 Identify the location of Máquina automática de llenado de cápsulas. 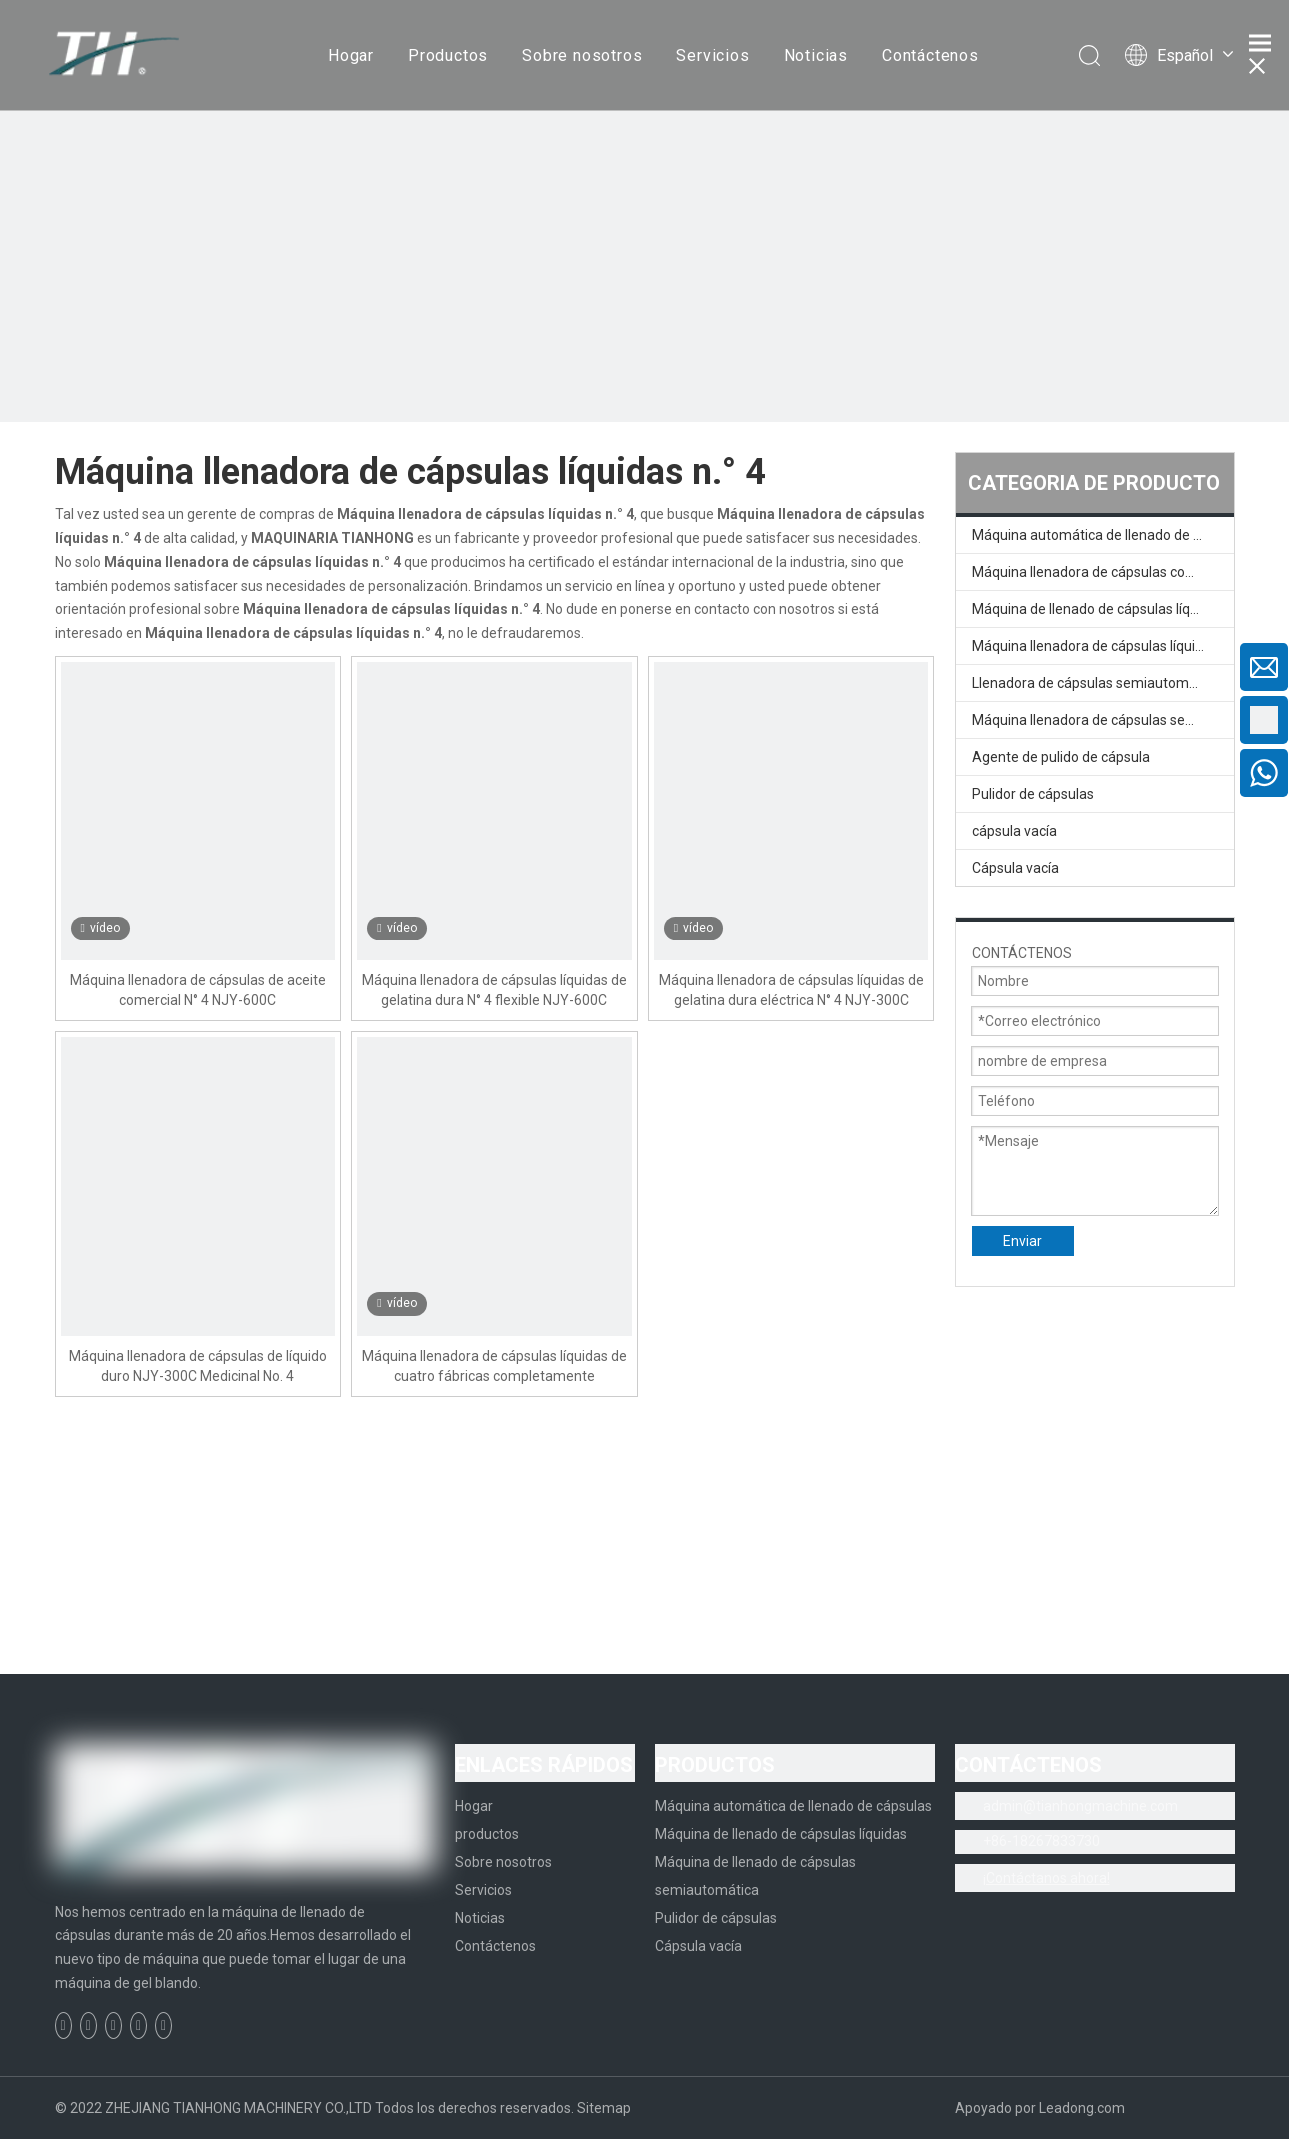
(1103, 535).